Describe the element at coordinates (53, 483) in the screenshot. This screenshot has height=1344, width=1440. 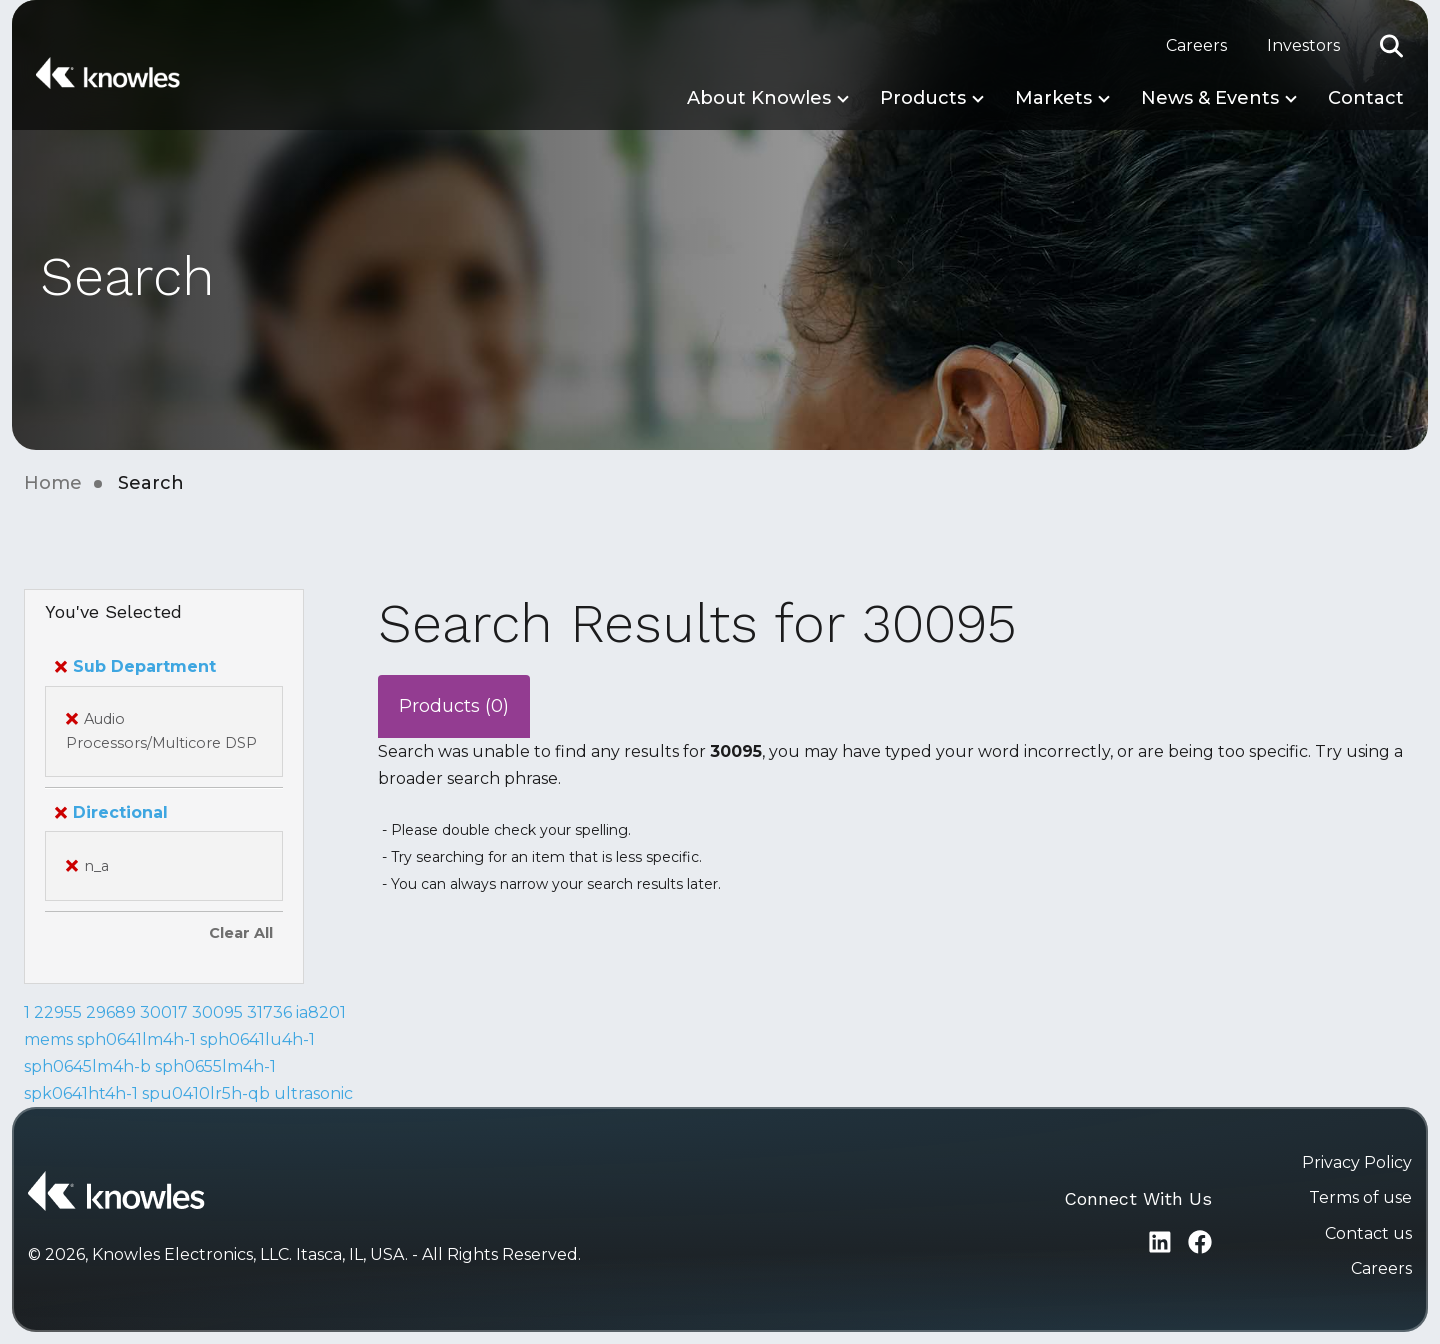
I see `Home` at that location.